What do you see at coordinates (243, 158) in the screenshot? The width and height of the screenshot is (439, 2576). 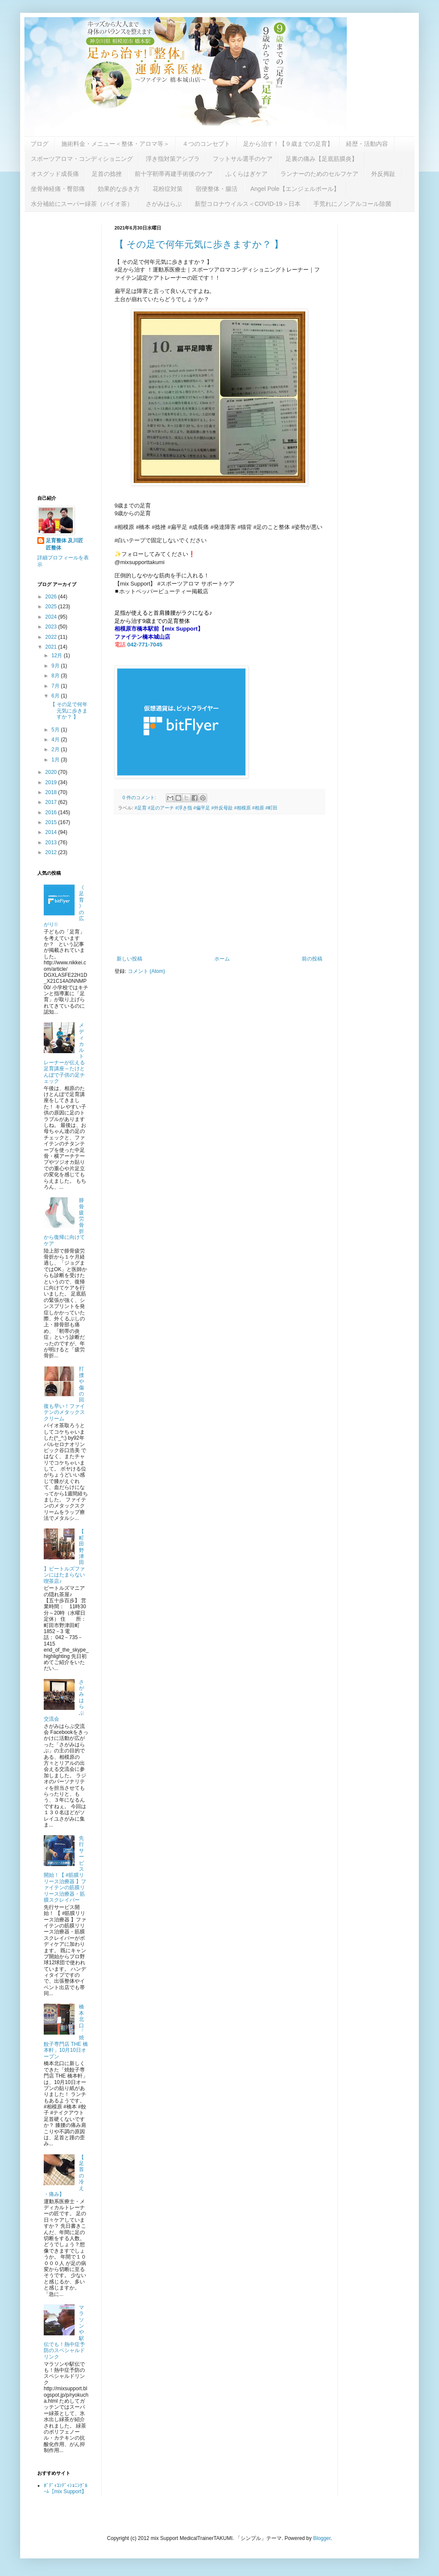 I see `フットサル選手のケア` at bounding box center [243, 158].